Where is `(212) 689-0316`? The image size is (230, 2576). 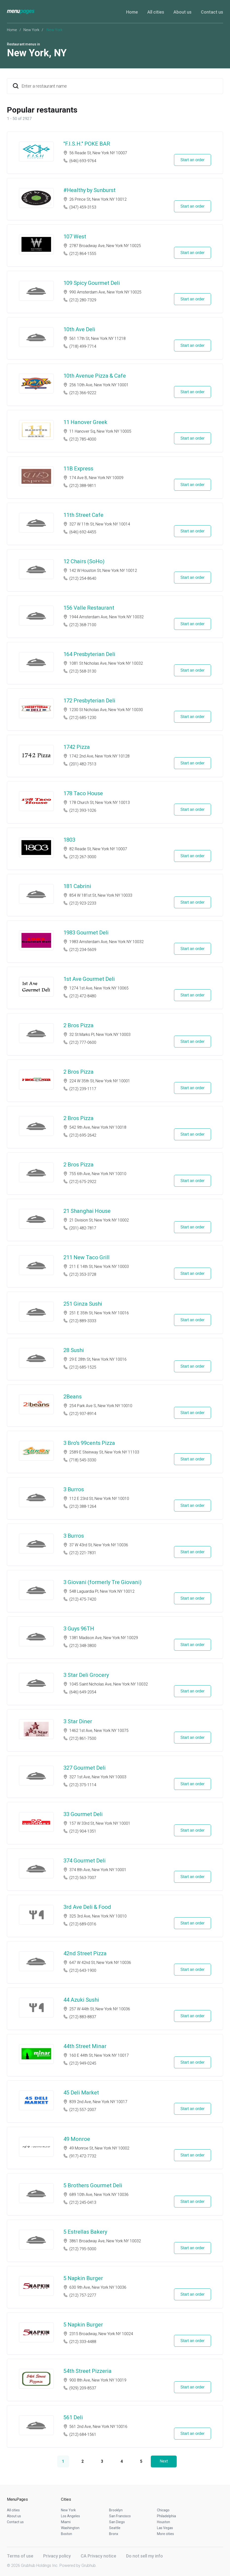
(212) 689-0316 is located at coordinates (82, 1924).